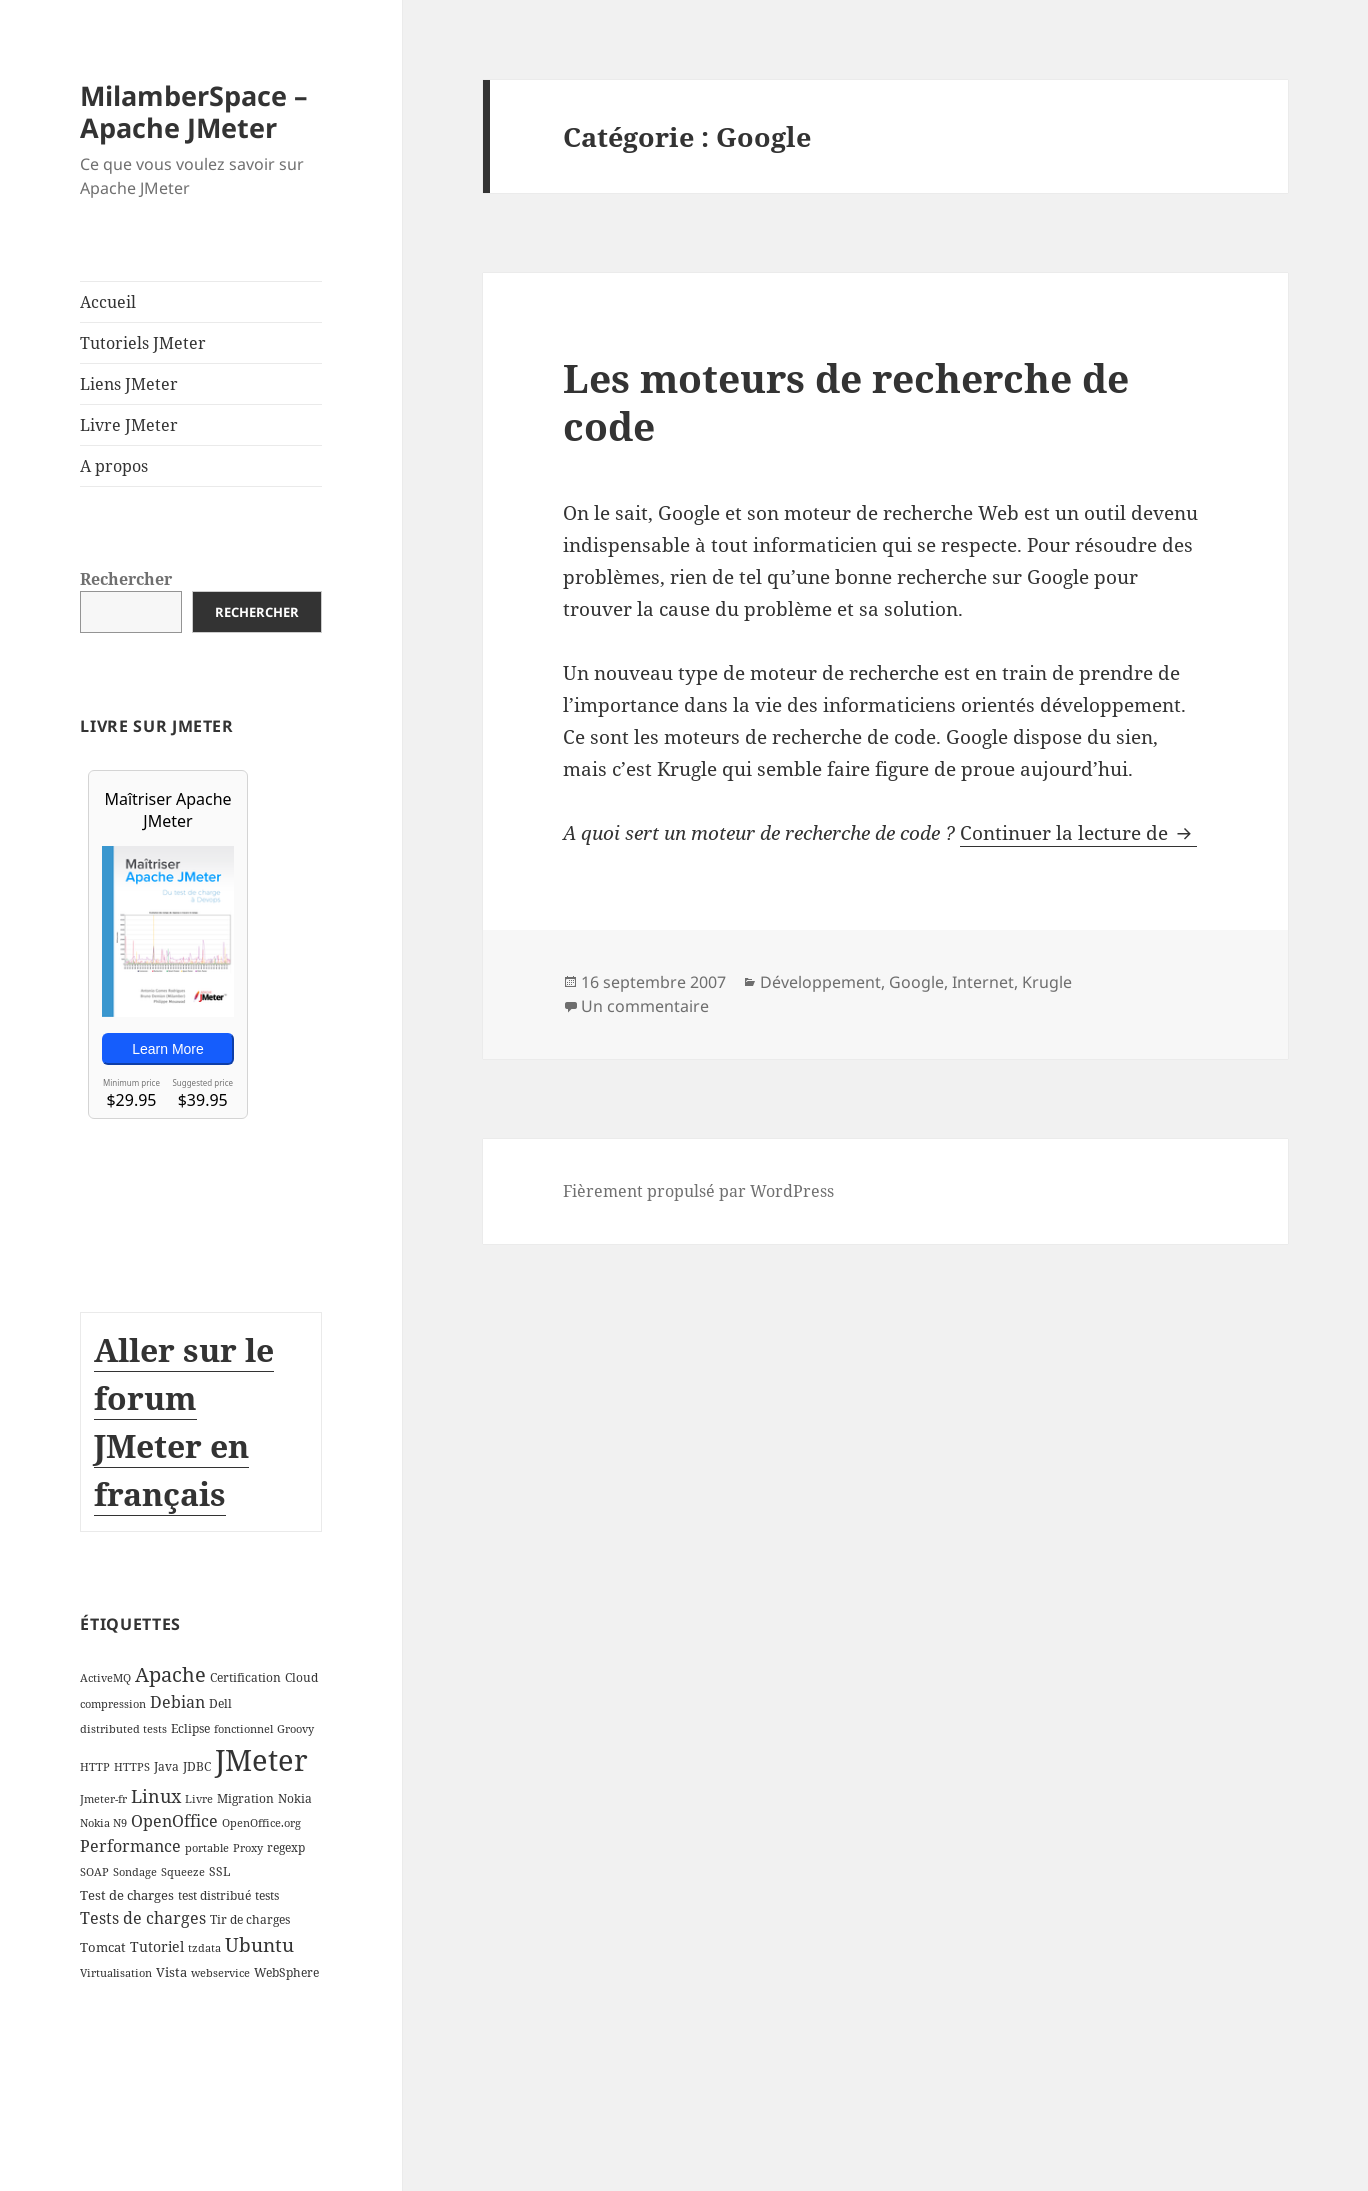 This screenshot has width=1368, height=2191. Describe the element at coordinates (245, 1677) in the screenshot. I see `Certification [Certification (3 éléments)]` at that location.